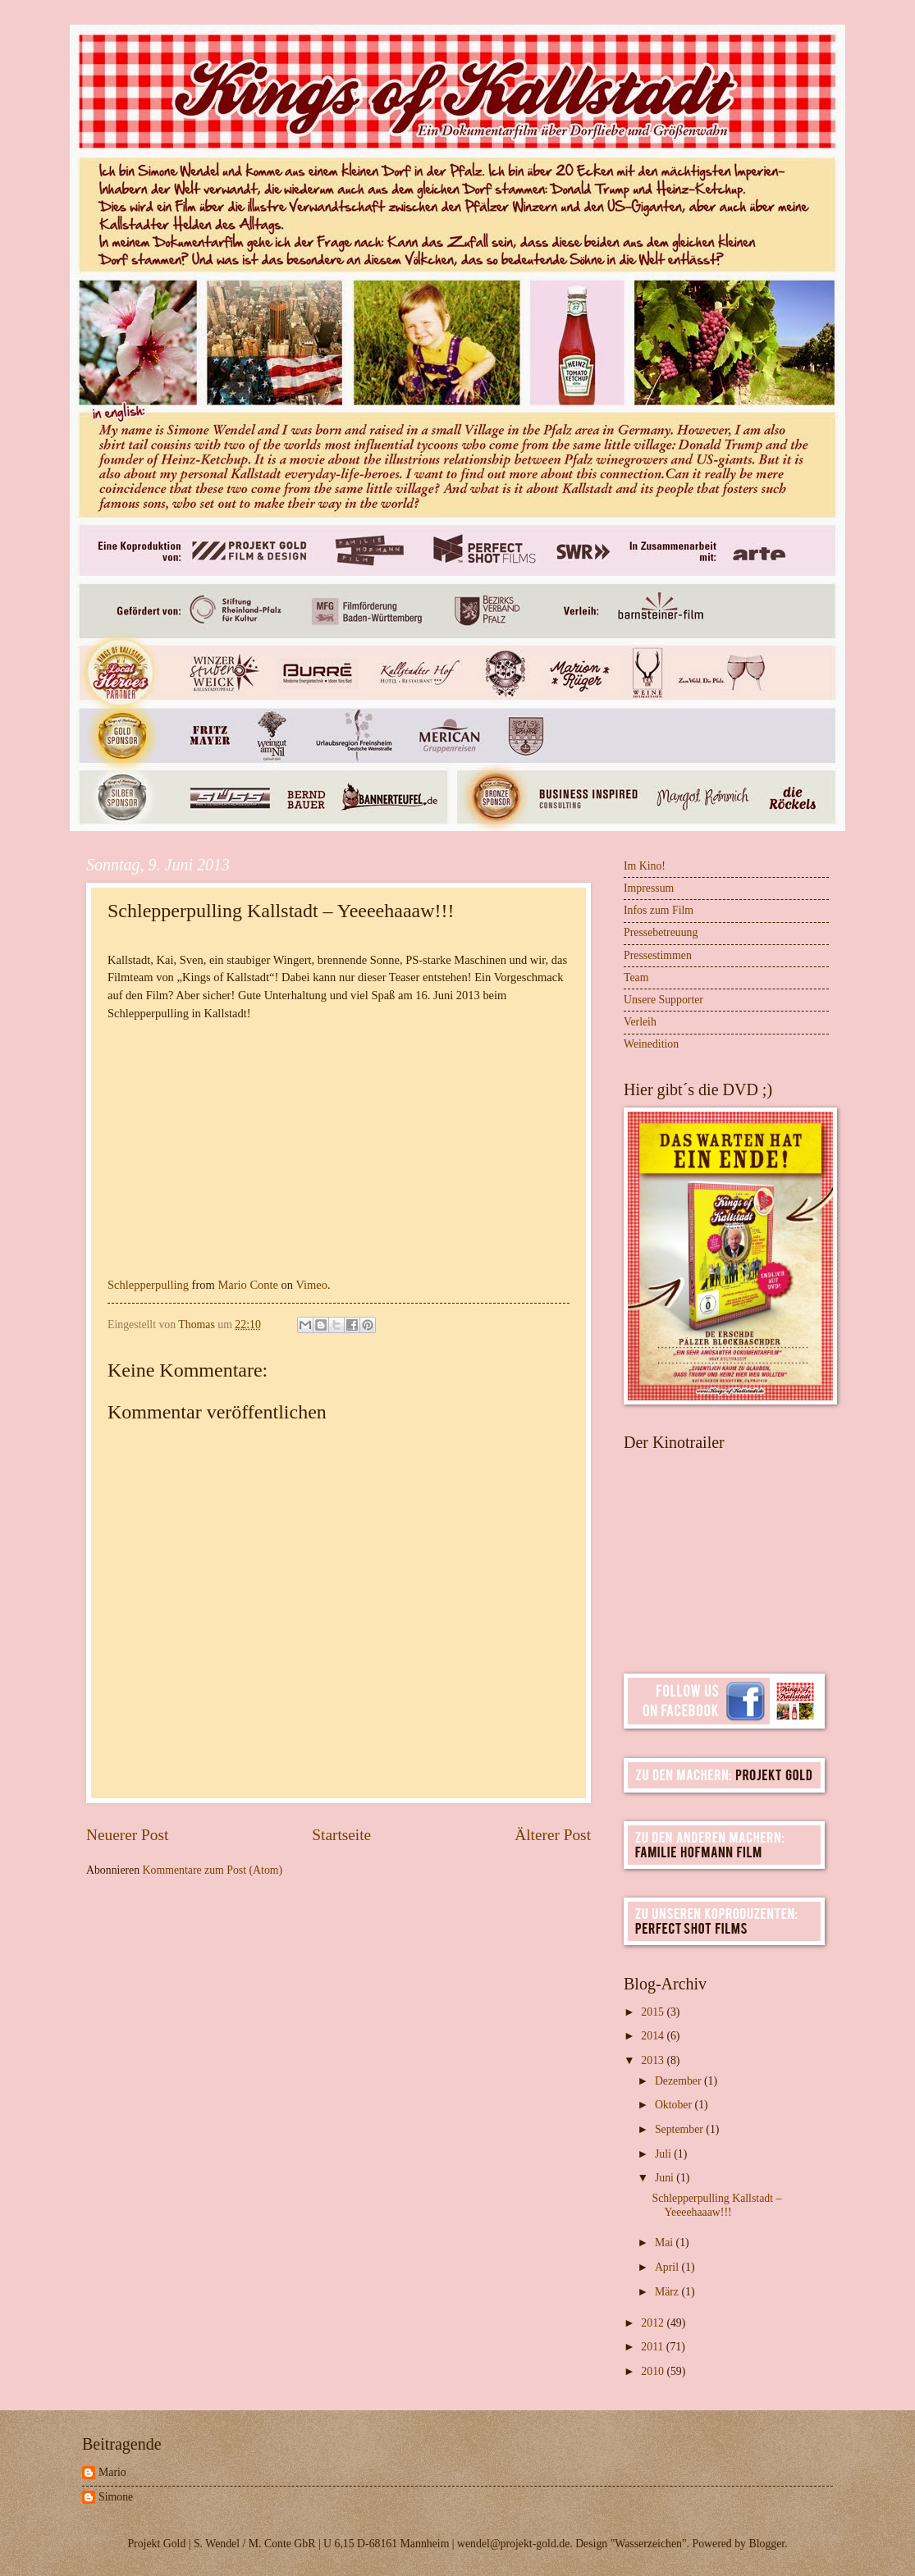 This screenshot has height=2576, width=915. What do you see at coordinates (664, 2154) in the screenshot?
I see `Juli` at bounding box center [664, 2154].